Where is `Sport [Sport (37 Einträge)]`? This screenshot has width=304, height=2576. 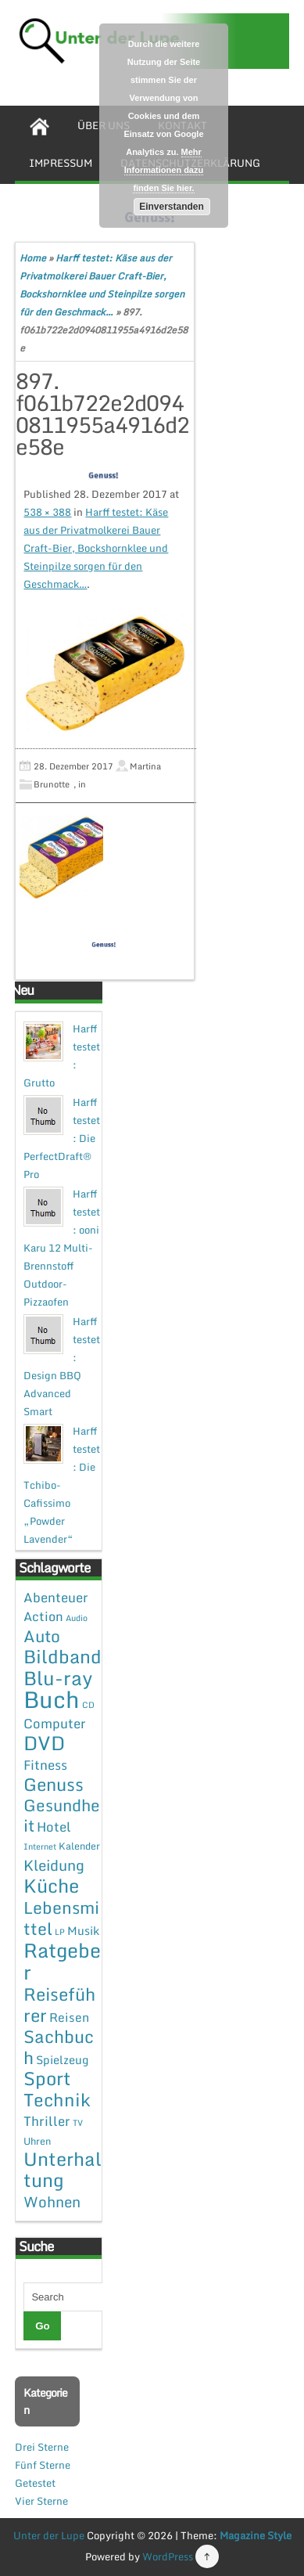 Sport [Sport (37 Einträge)] is located at coordinates (47, 2078).